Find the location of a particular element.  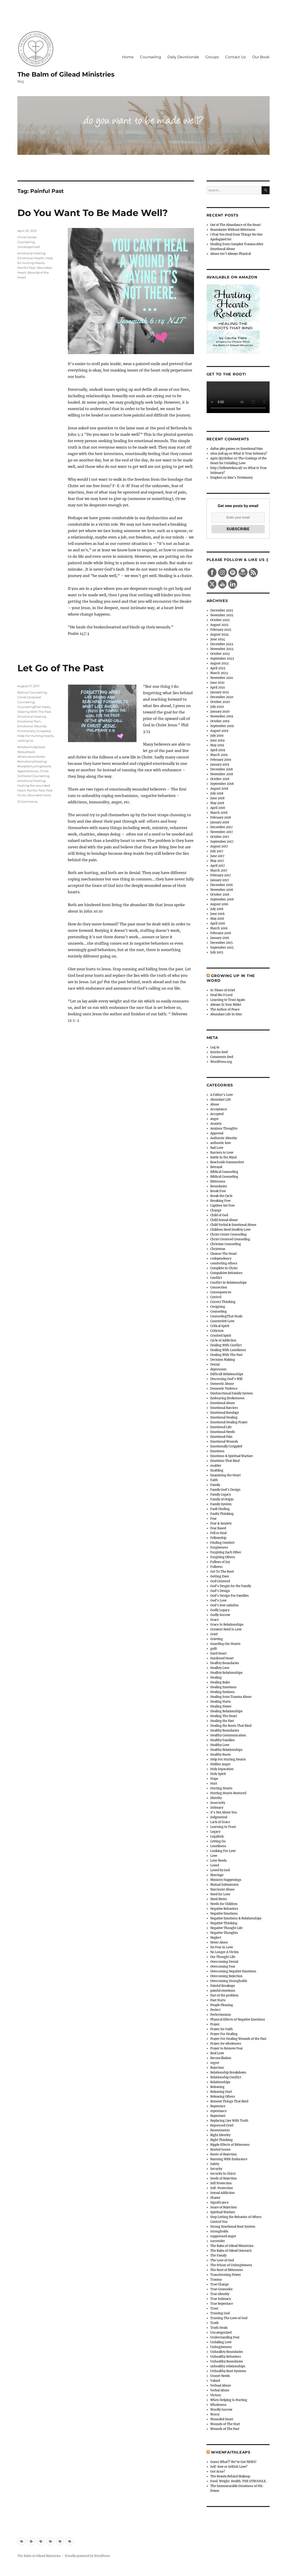

Examining the Heart is located at coordinates (225, 1475).